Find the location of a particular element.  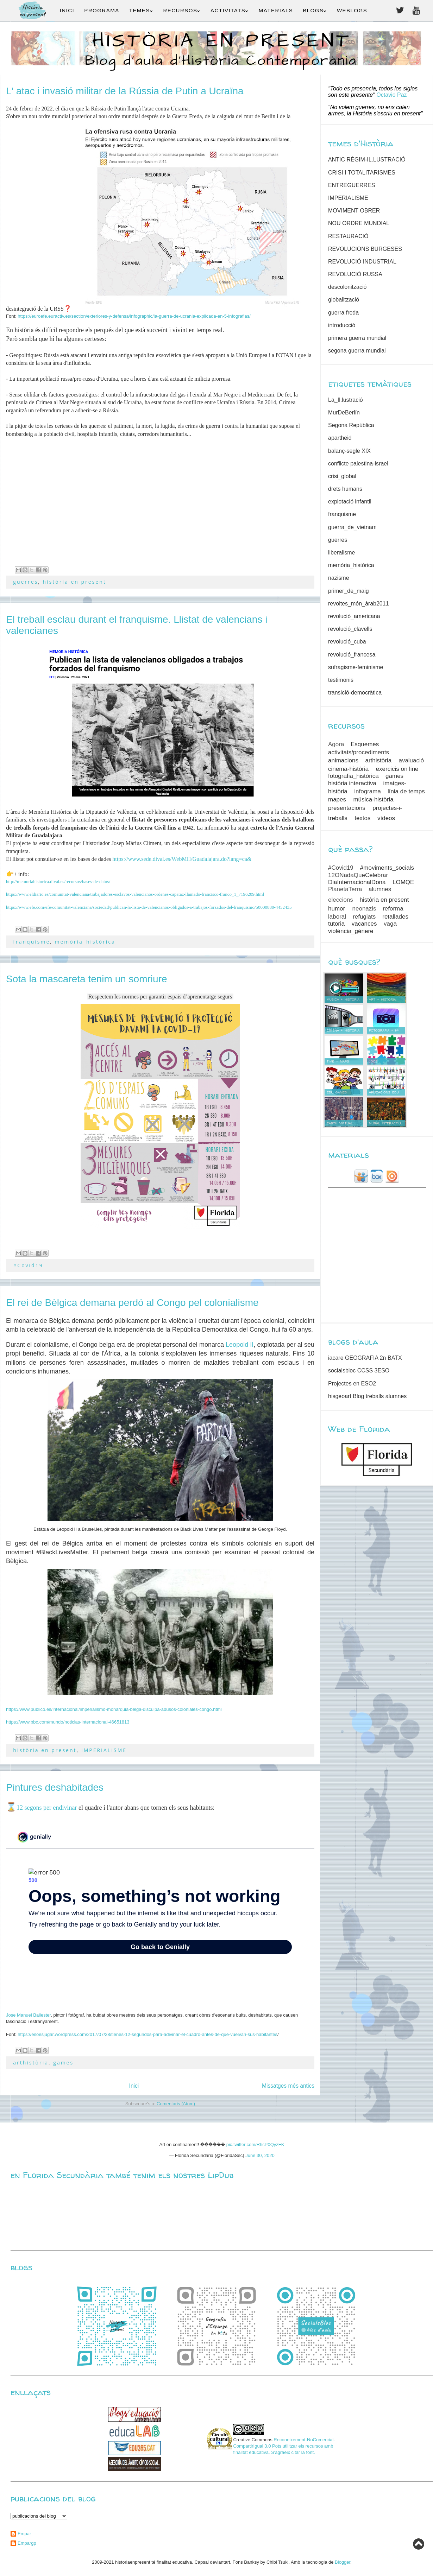

tutoria is located at coordinates (336, 923).